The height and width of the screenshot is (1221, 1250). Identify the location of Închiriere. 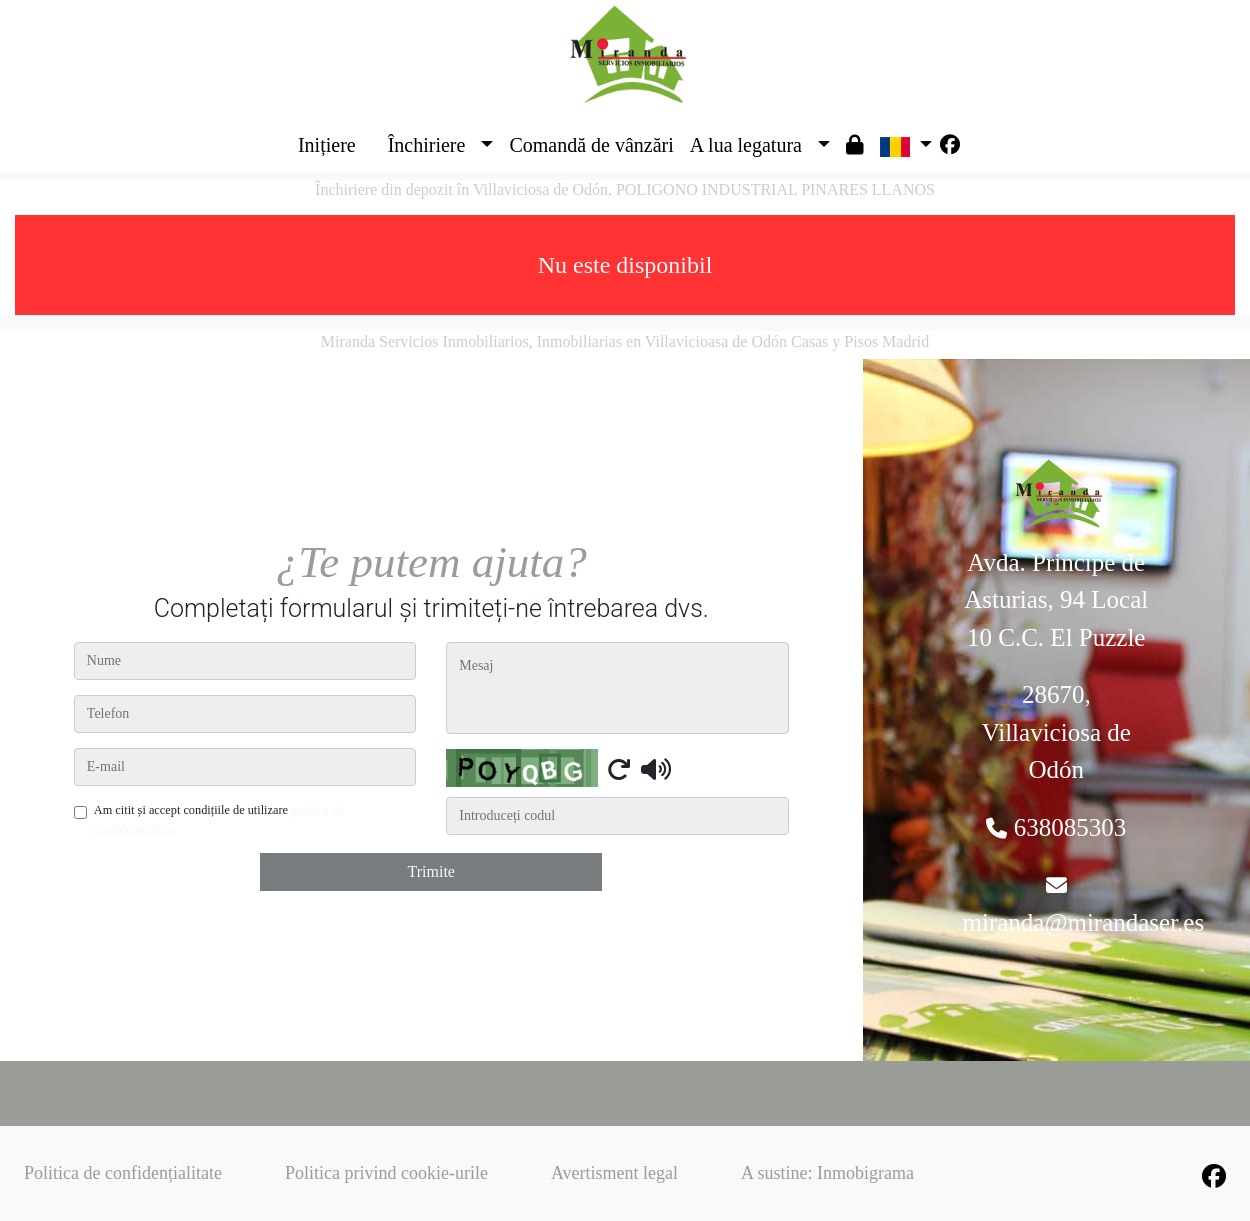
(427, 145).